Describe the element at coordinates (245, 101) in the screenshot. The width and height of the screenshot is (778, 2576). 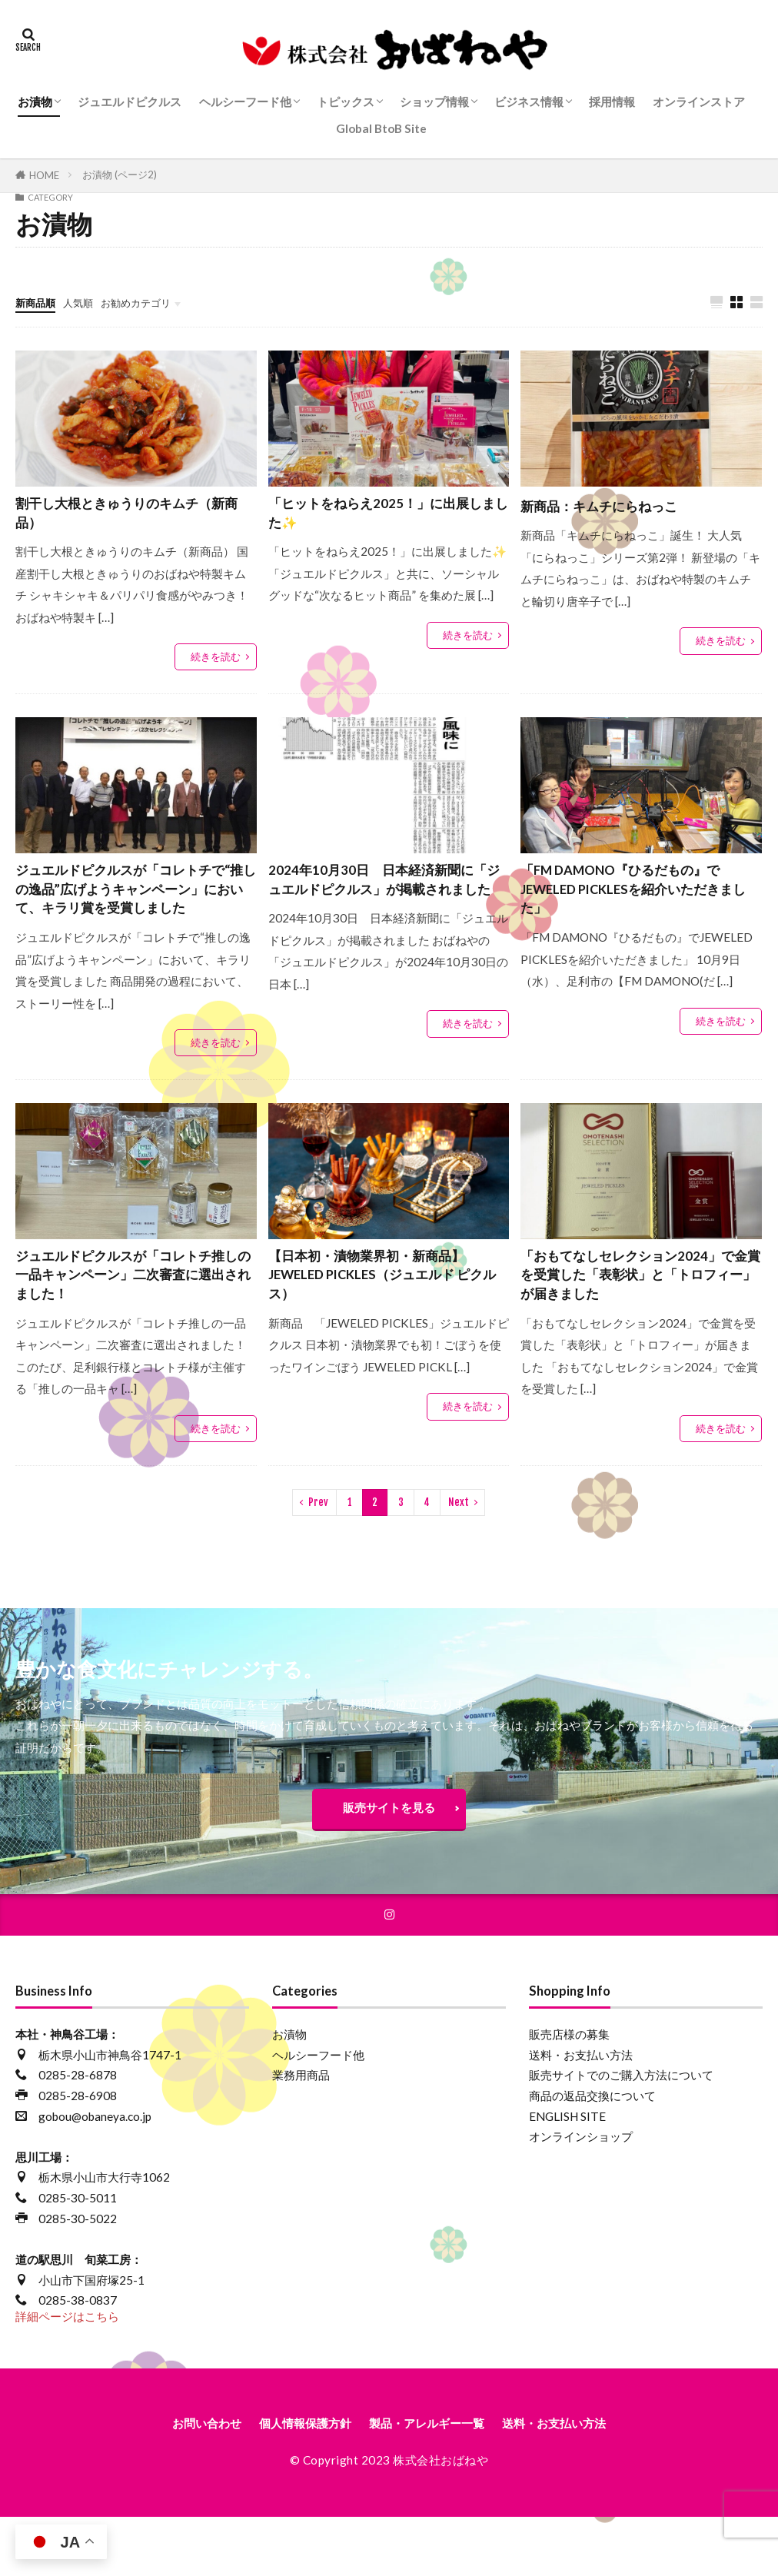
I see `ヘルシーフード他` at that location.